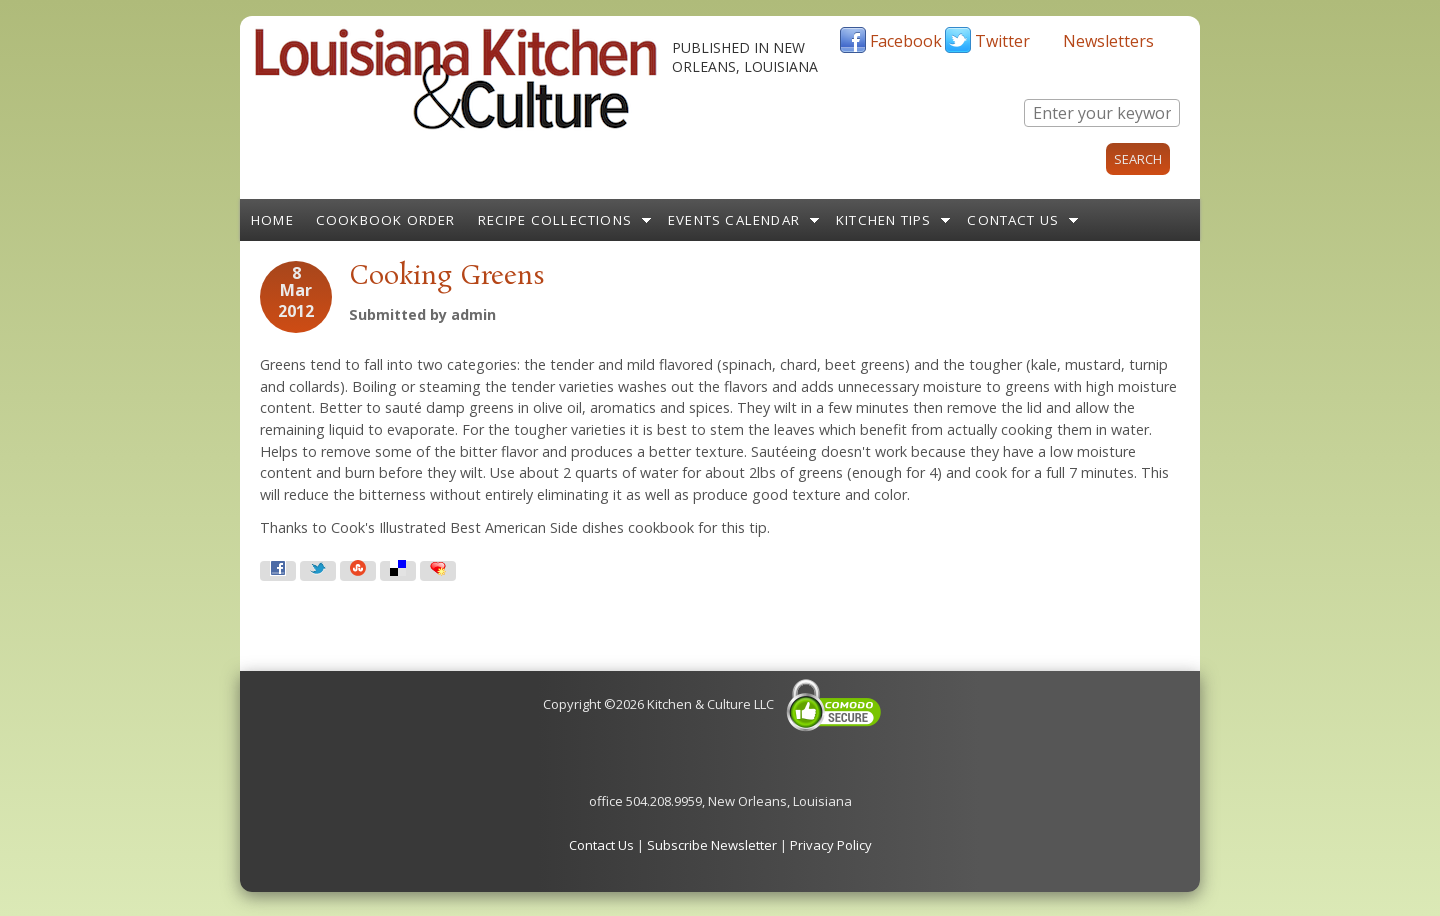 This screenshot has width=1440, height=916. Describe the element at coordinates (1013, 220) in the screenshot. I see `Contact Us` at that location.